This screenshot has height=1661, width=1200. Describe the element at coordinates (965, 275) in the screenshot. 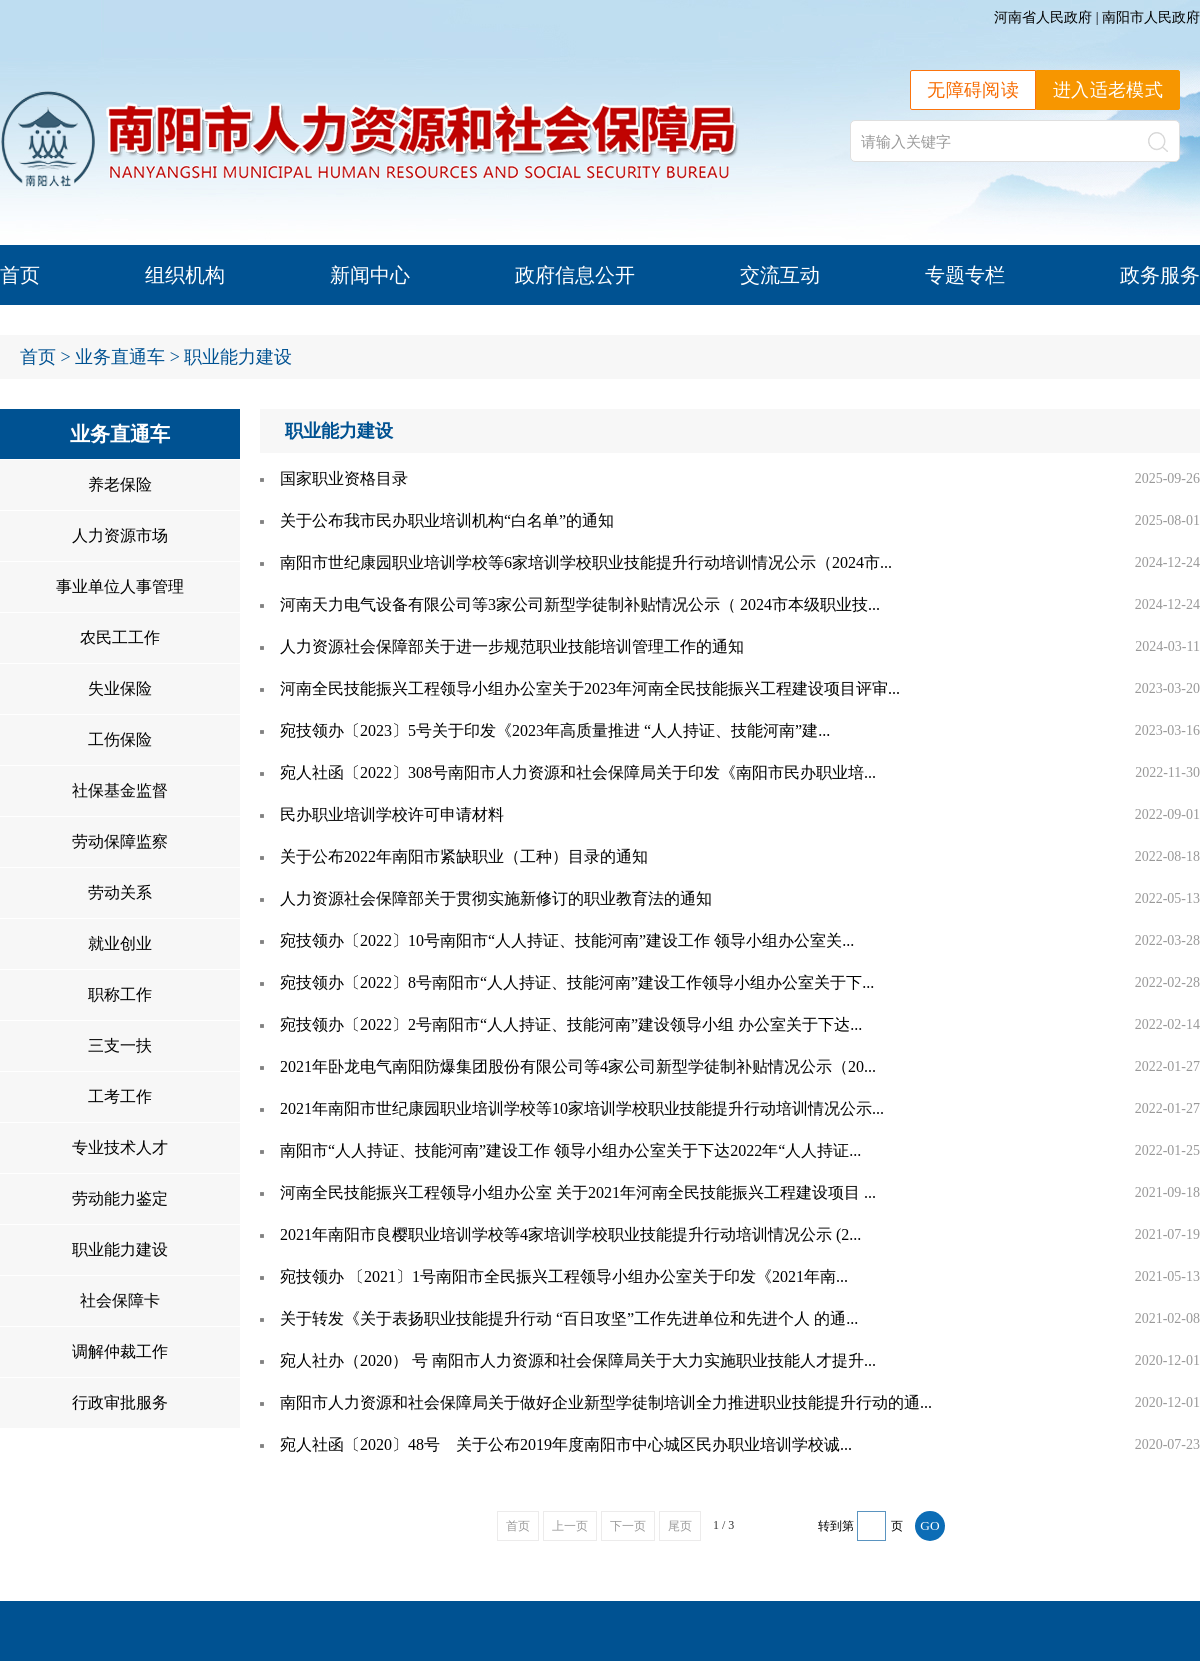

I see `专题专栏` at that location.